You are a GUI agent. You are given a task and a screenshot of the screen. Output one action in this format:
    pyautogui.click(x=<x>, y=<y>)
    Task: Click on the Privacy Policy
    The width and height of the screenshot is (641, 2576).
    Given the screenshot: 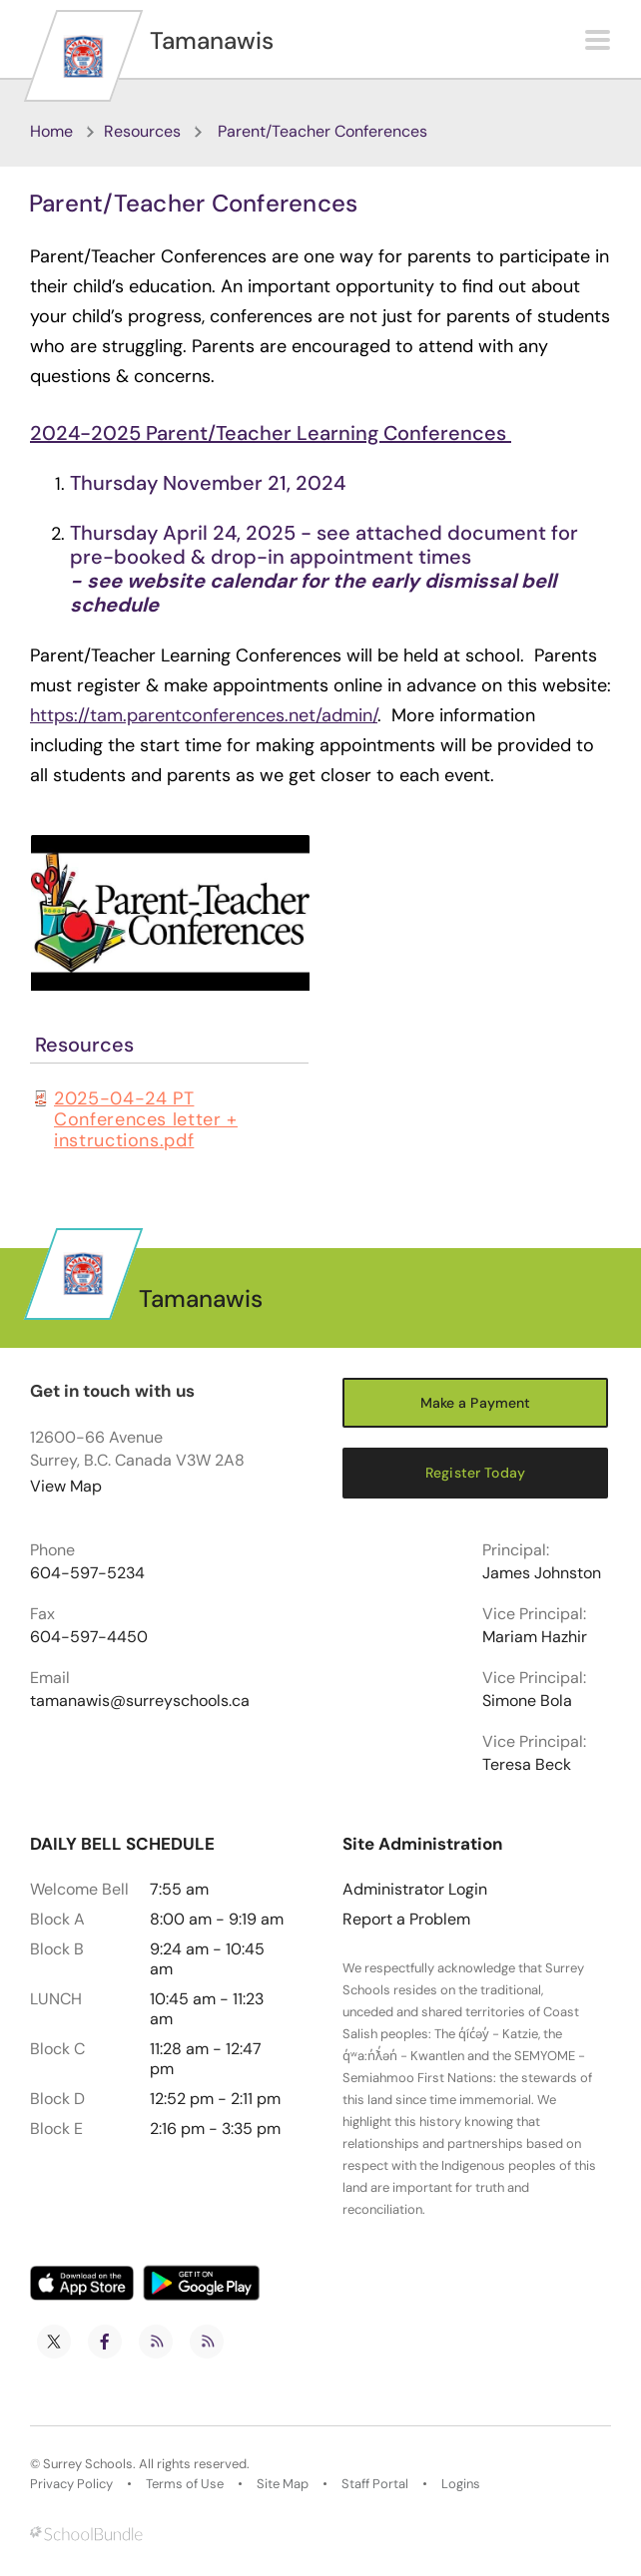 What is the action you would take?
    pyautogui.click(x=71, y=2484)
    